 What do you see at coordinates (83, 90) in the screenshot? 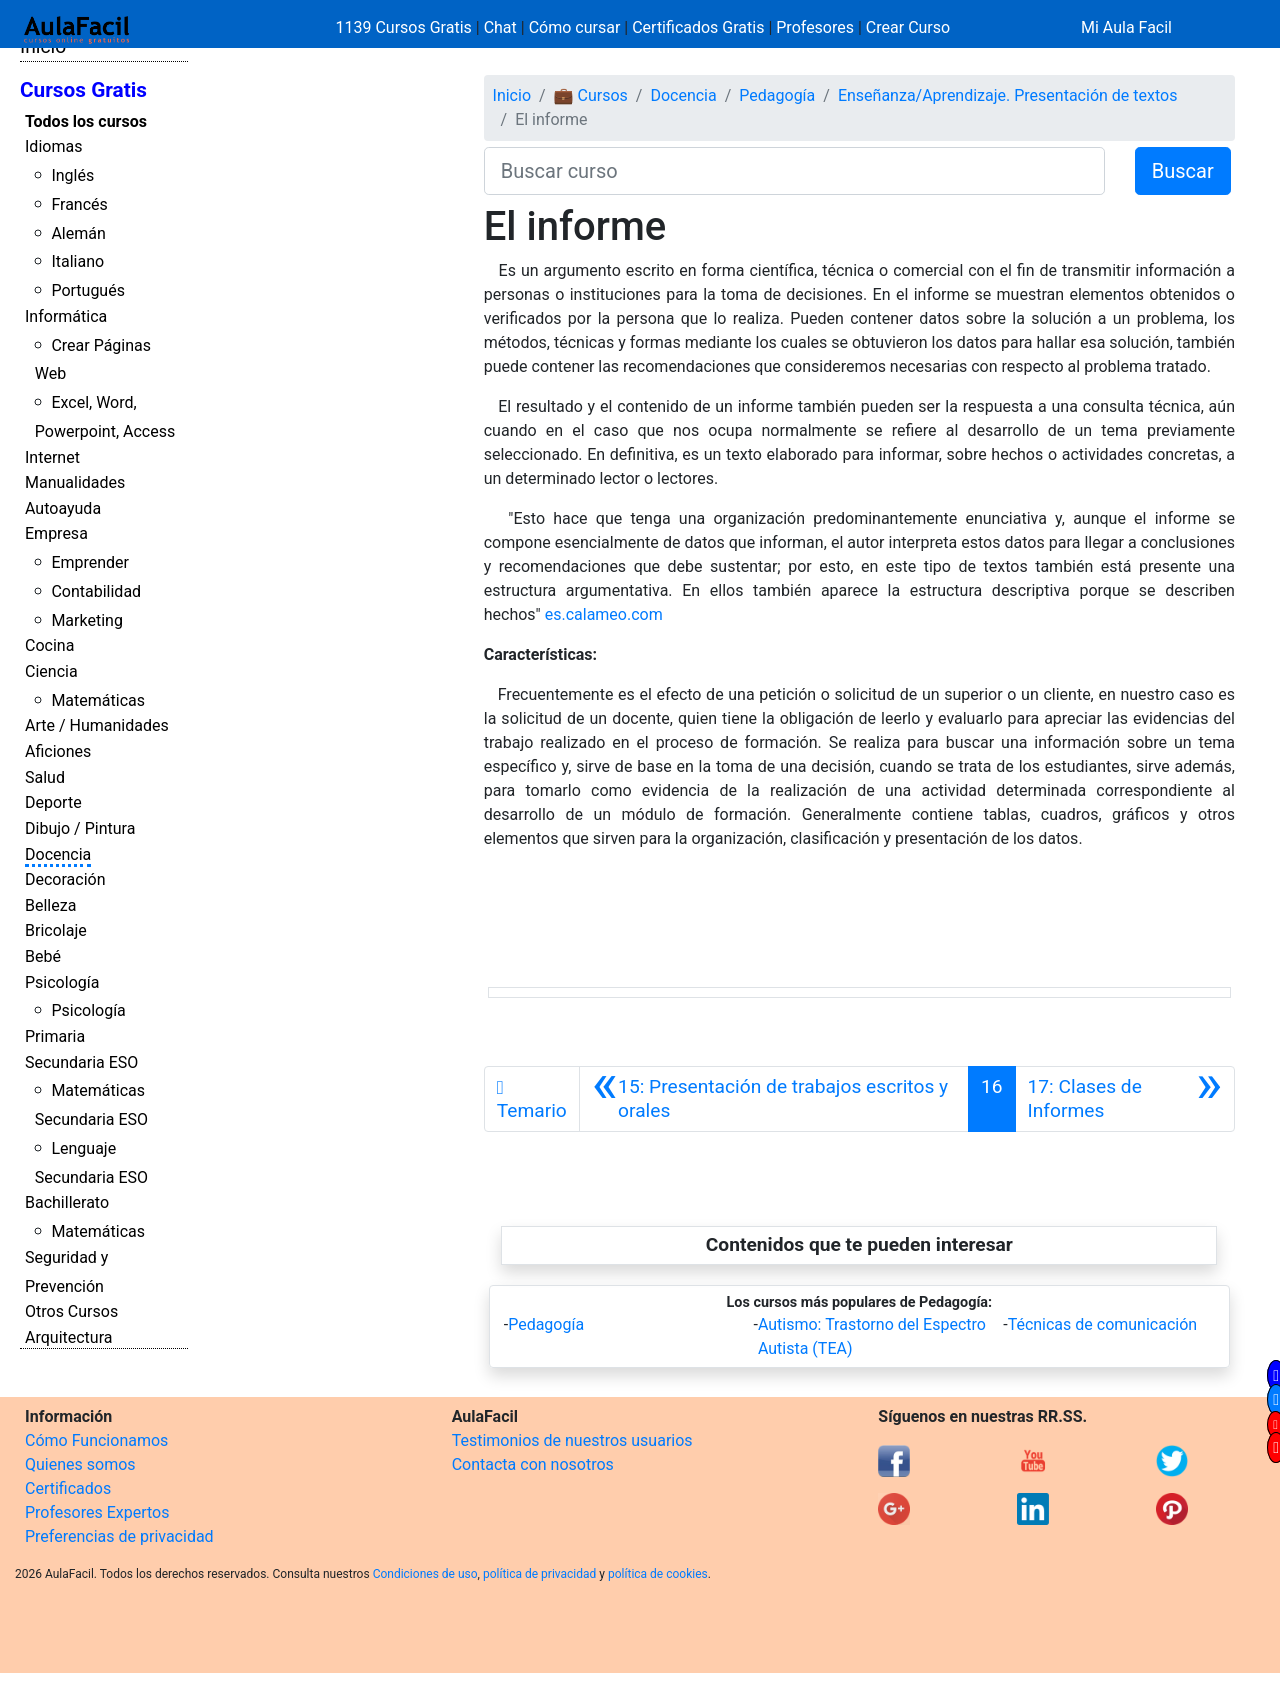
I see `Cursos Gratis` at bounding box center [83, 90].